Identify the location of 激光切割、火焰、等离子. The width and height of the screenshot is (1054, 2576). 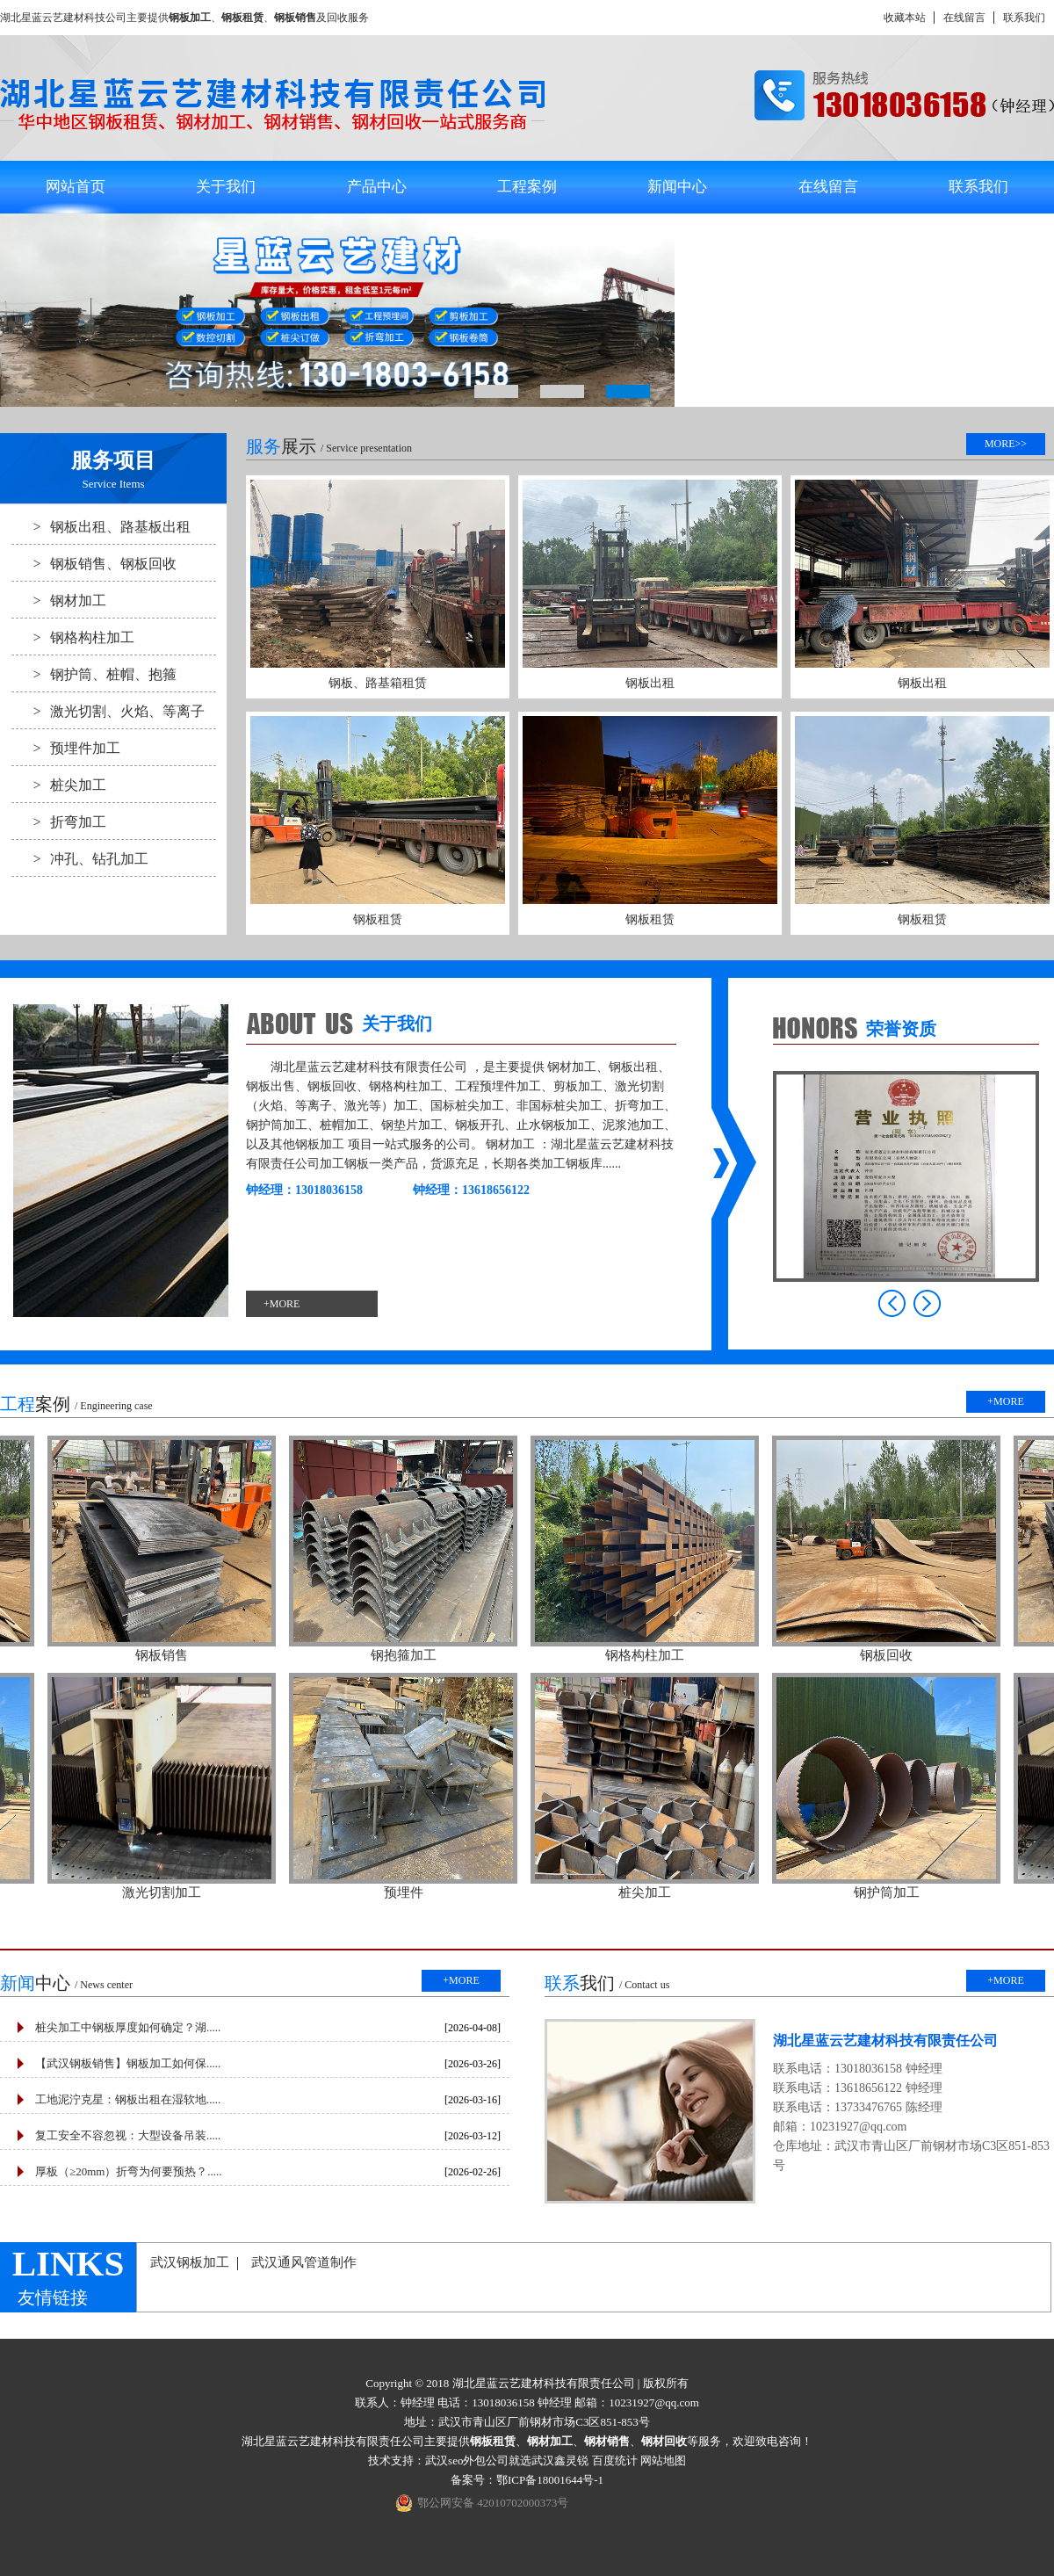
(108, 711).